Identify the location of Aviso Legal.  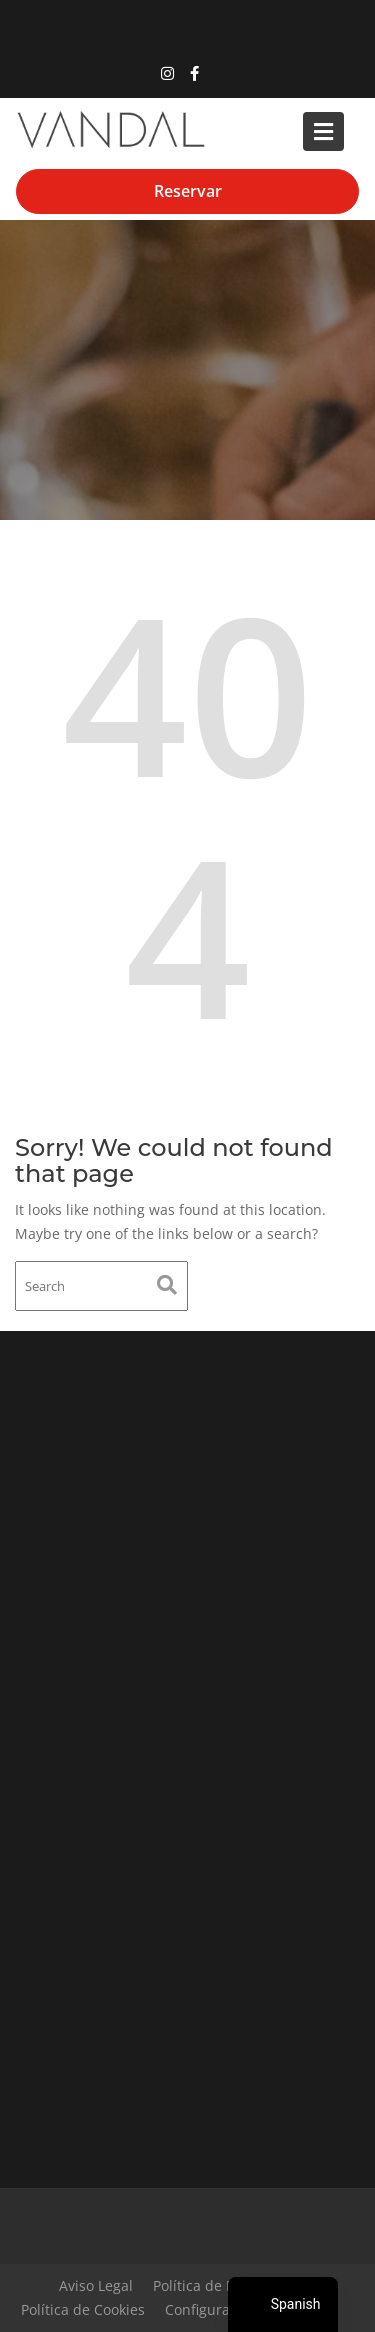
(96, 2285).